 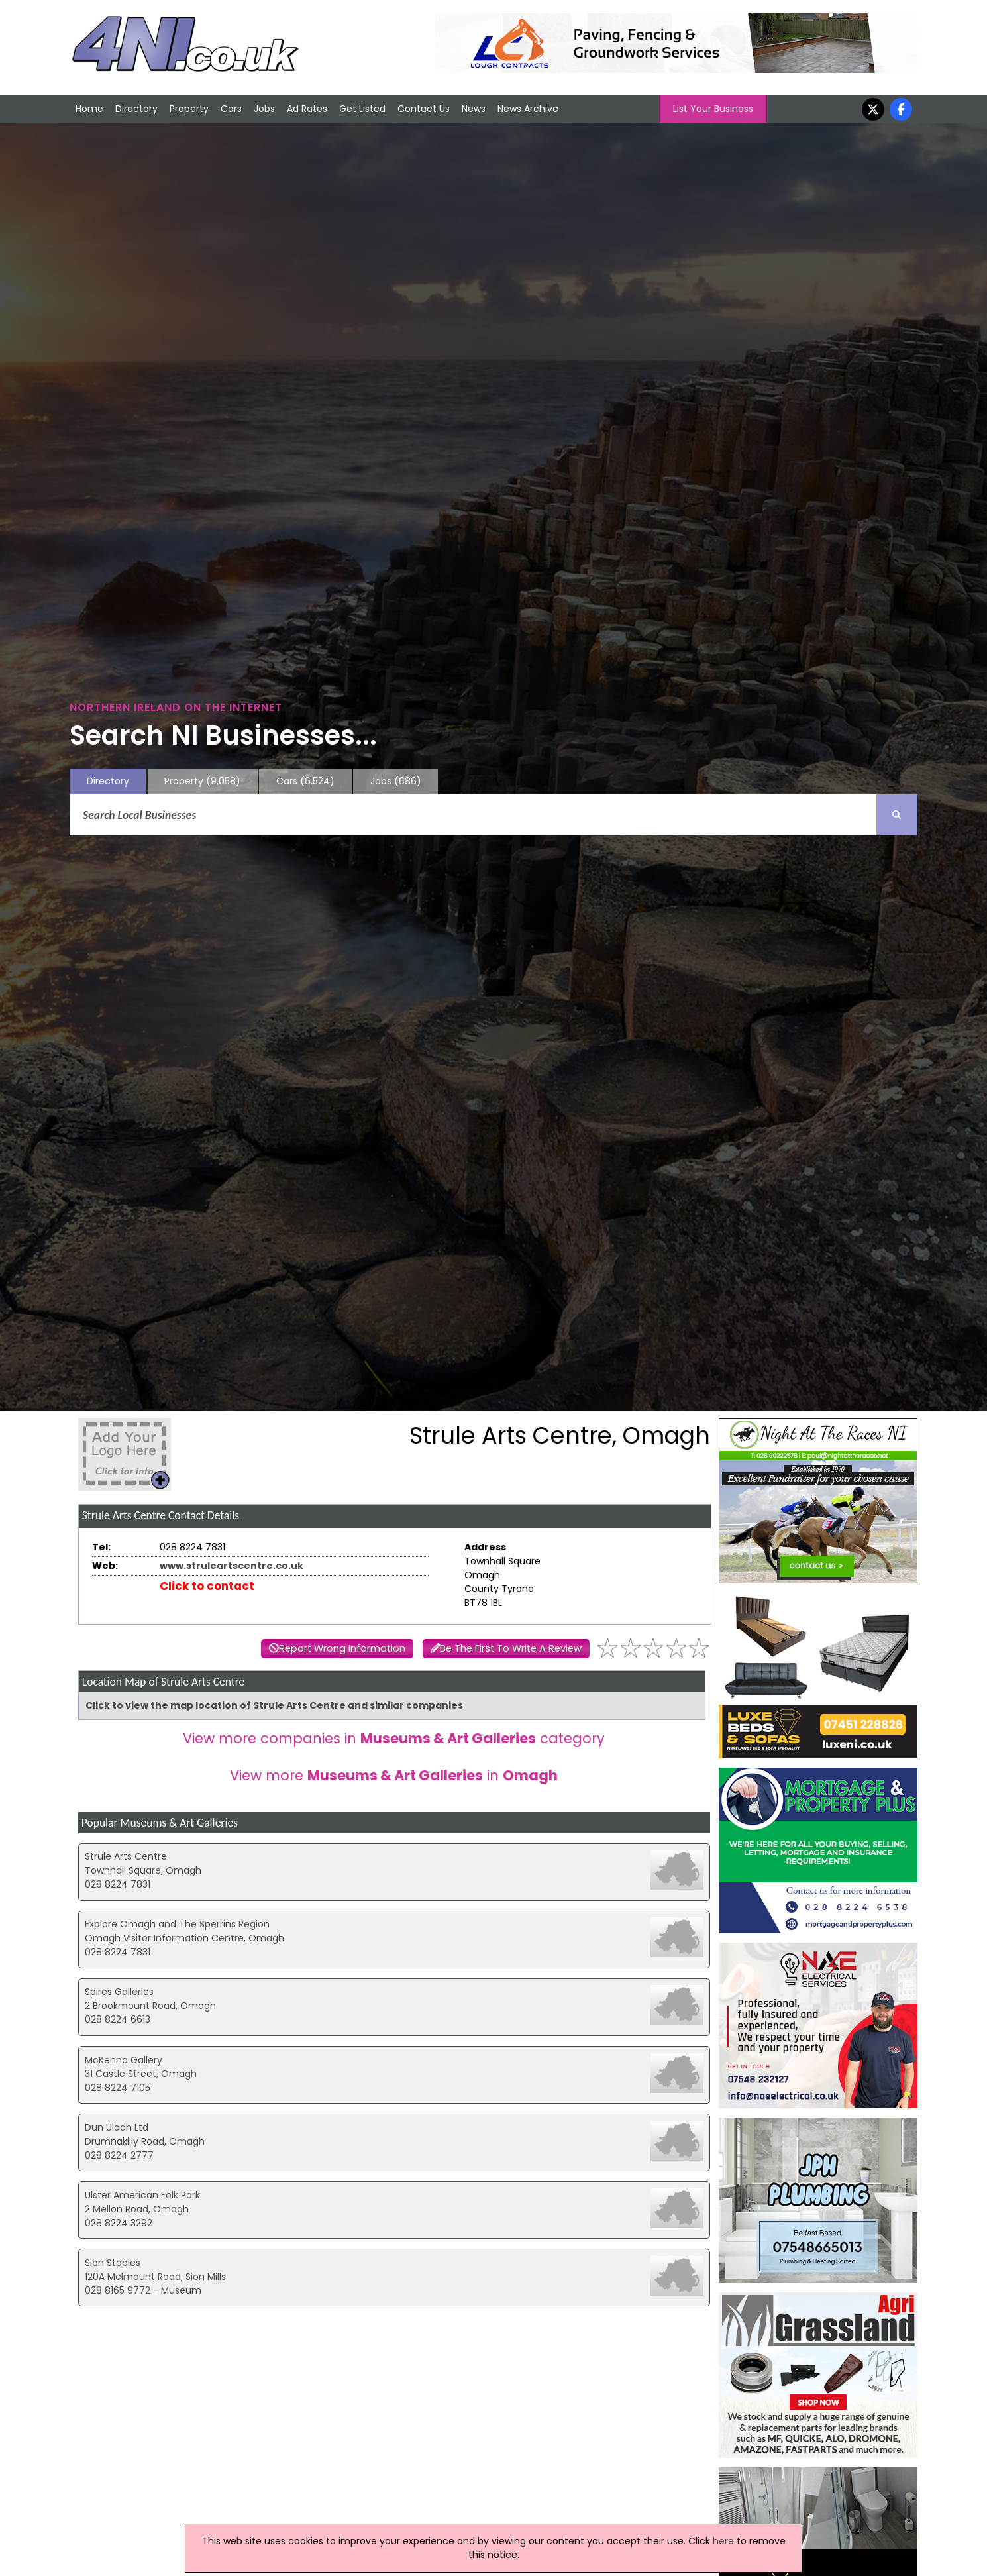 What do you see at coordinates (207, 1586) in the screenshot?
I see `Click to contact` at bounding box center [207, 1586].